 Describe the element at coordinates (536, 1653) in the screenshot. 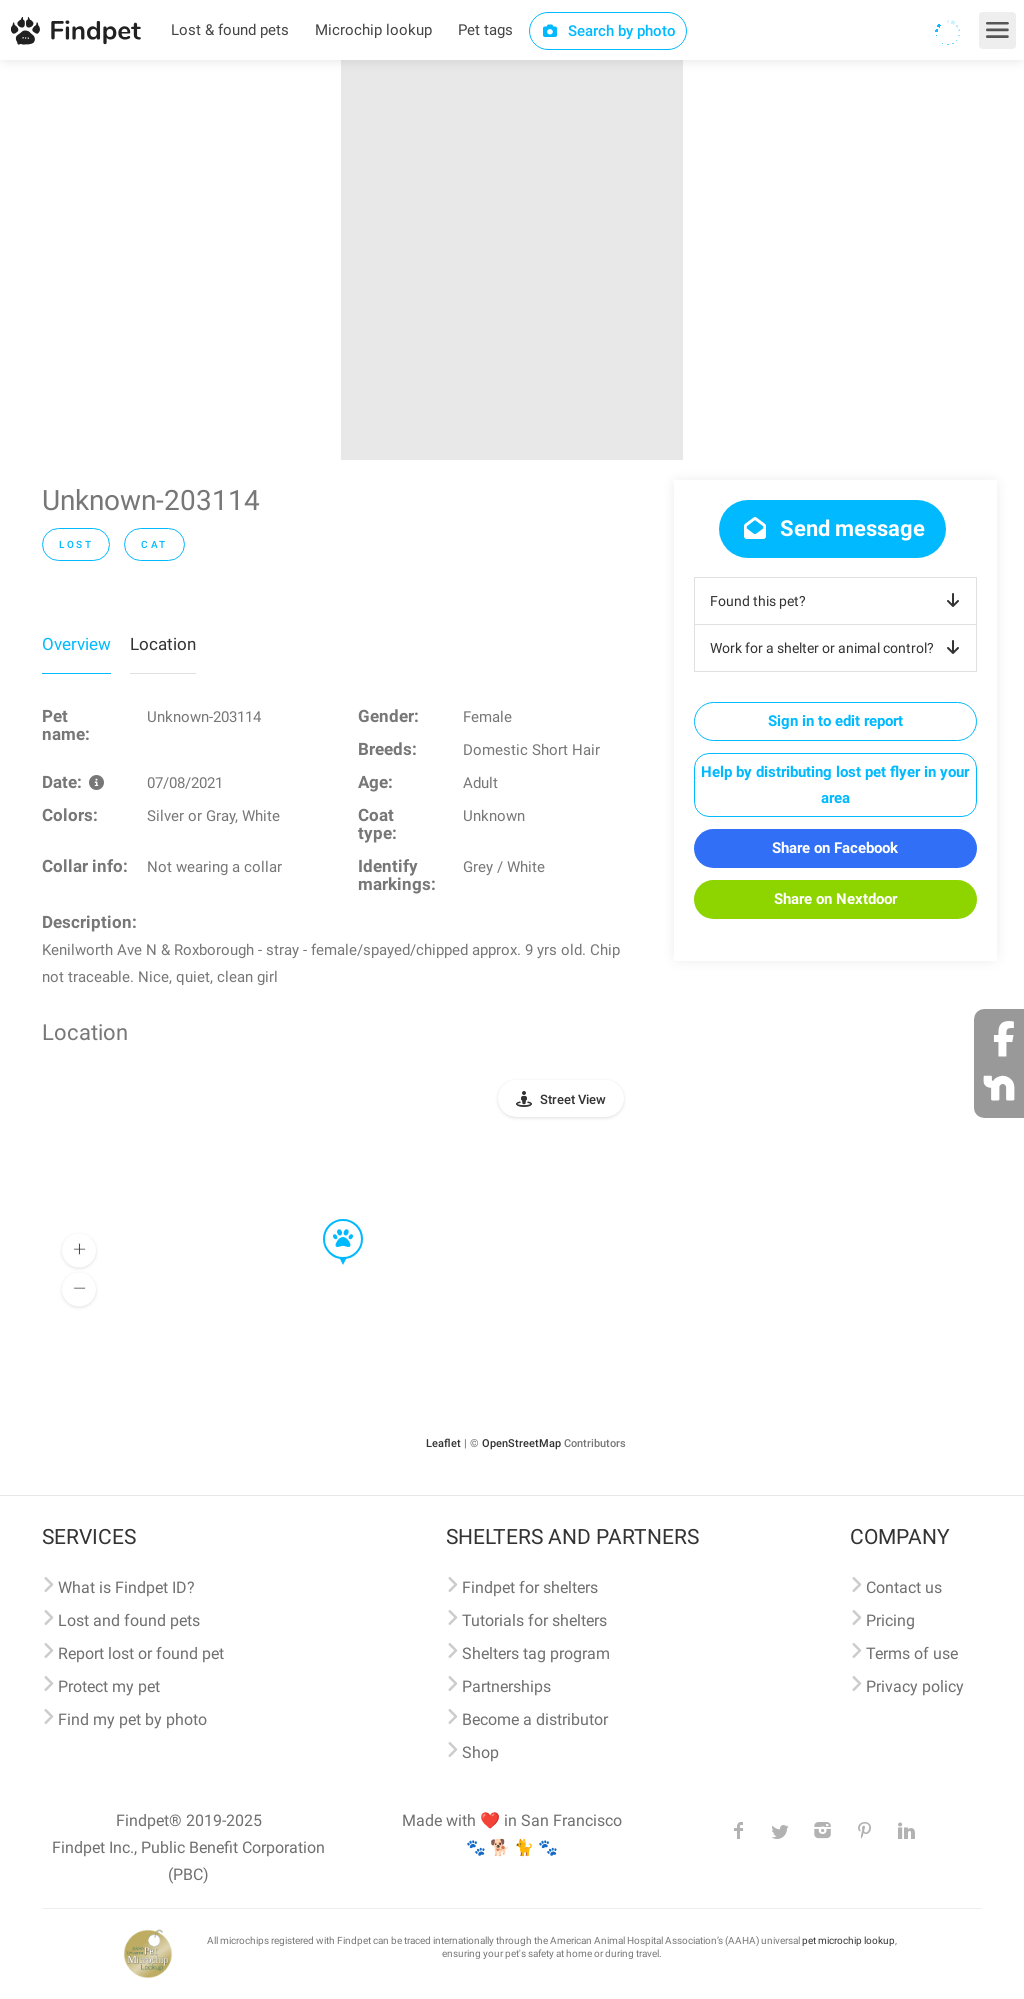

I see `Shelters tag program` at that location.